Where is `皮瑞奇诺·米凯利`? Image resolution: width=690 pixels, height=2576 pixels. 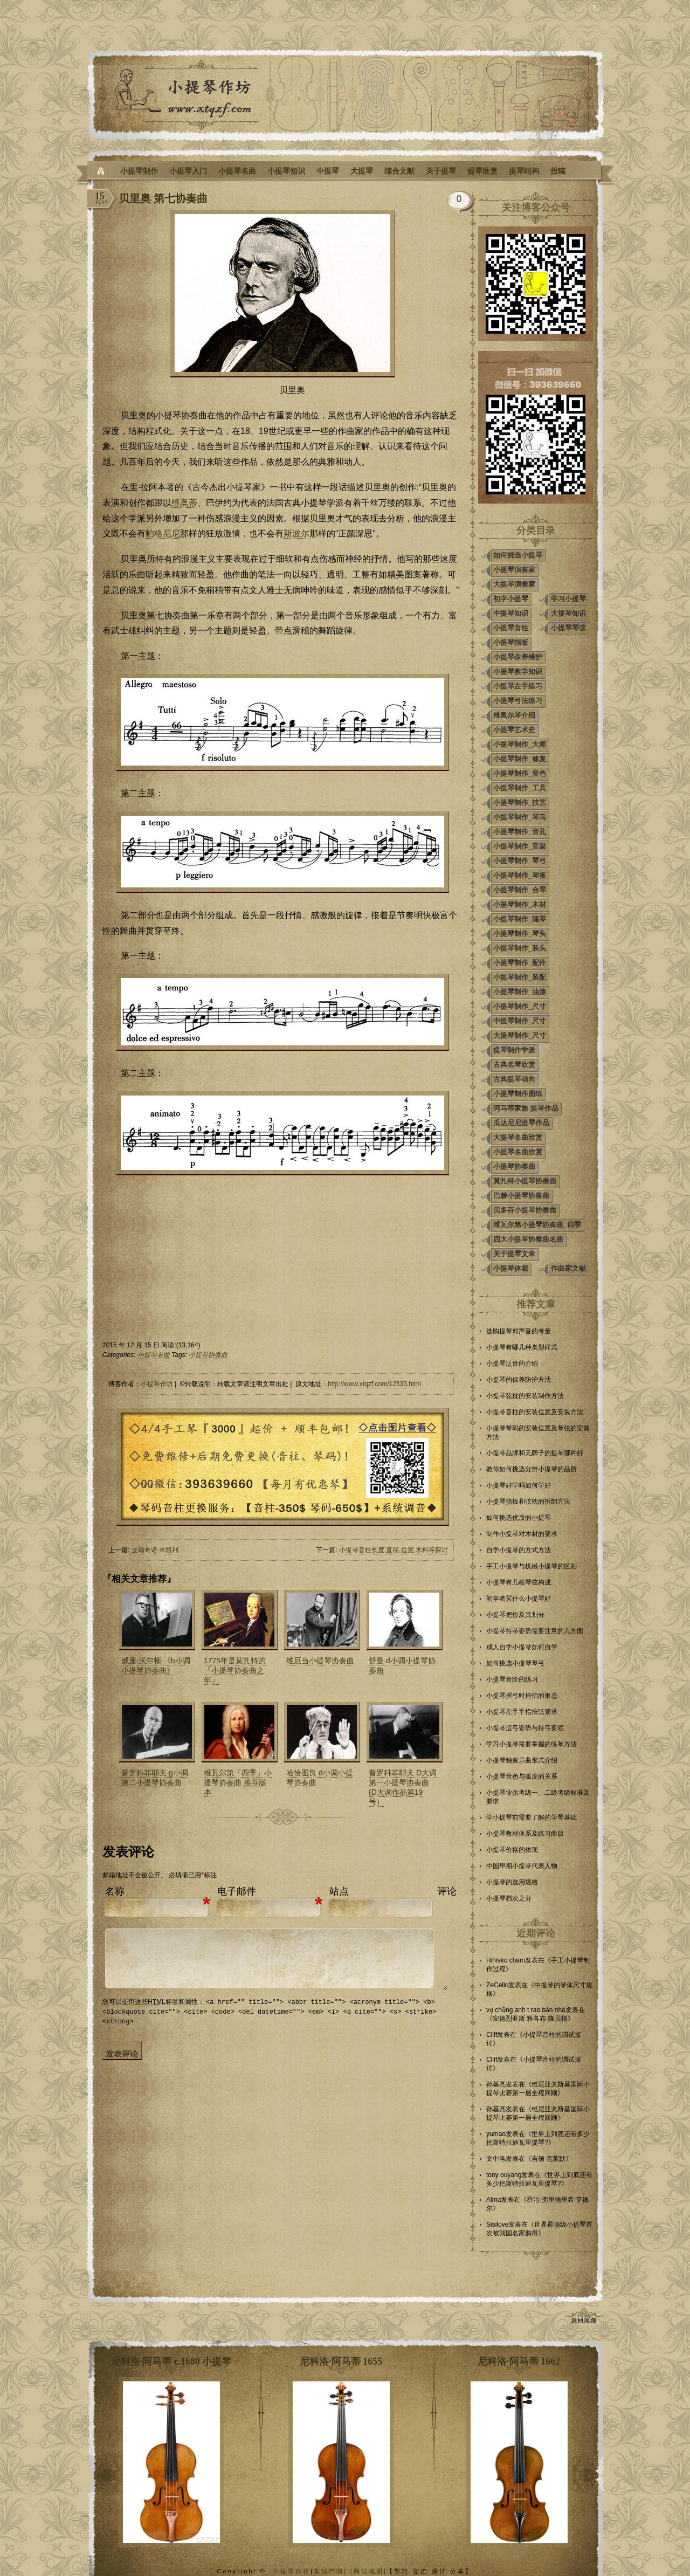 皮瑞奇诺·米凯利 is located at coordinates (155, 1550).